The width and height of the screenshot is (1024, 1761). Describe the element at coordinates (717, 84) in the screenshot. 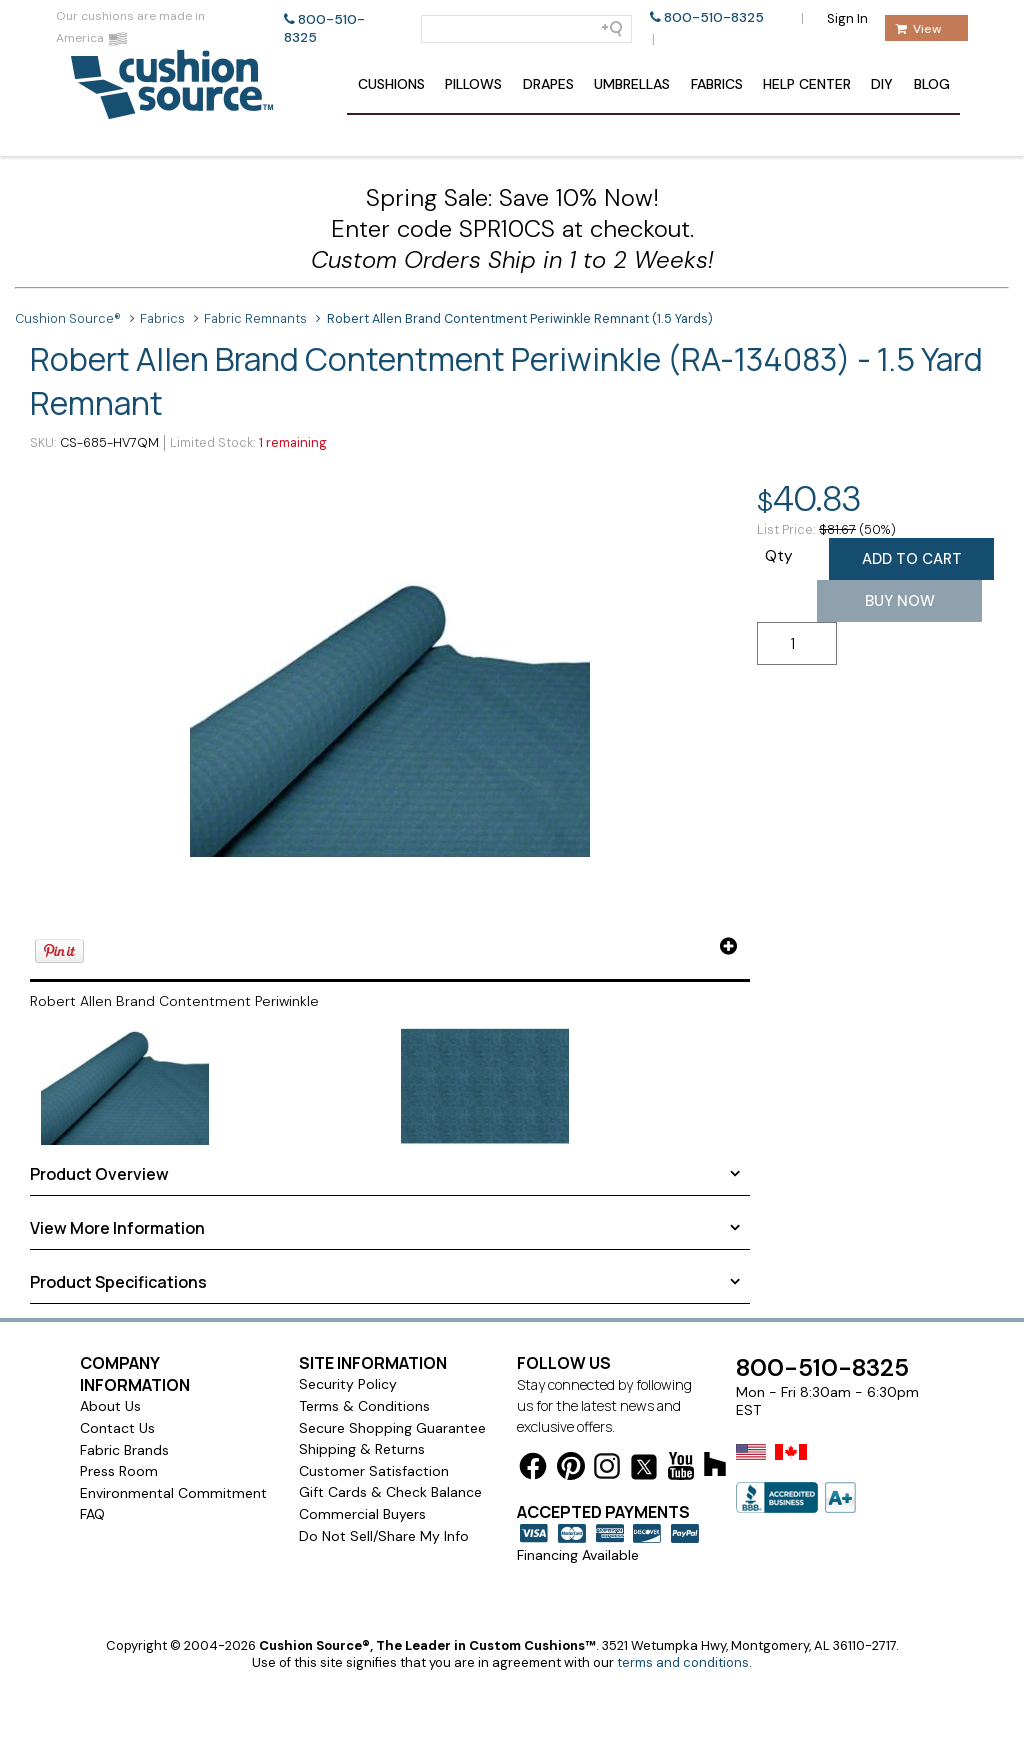

I see `Fabrics` at that location.